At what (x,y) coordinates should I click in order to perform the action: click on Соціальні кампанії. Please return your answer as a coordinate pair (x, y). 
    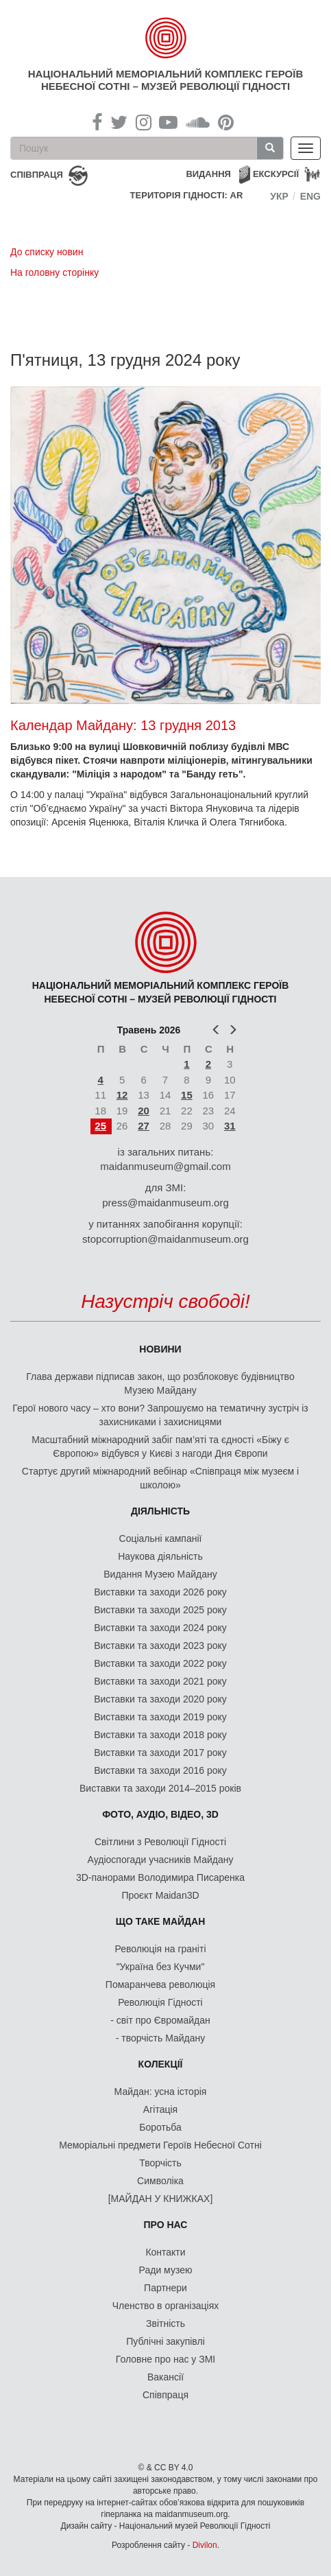
    Looking at the image, I should click on (160, 1538).